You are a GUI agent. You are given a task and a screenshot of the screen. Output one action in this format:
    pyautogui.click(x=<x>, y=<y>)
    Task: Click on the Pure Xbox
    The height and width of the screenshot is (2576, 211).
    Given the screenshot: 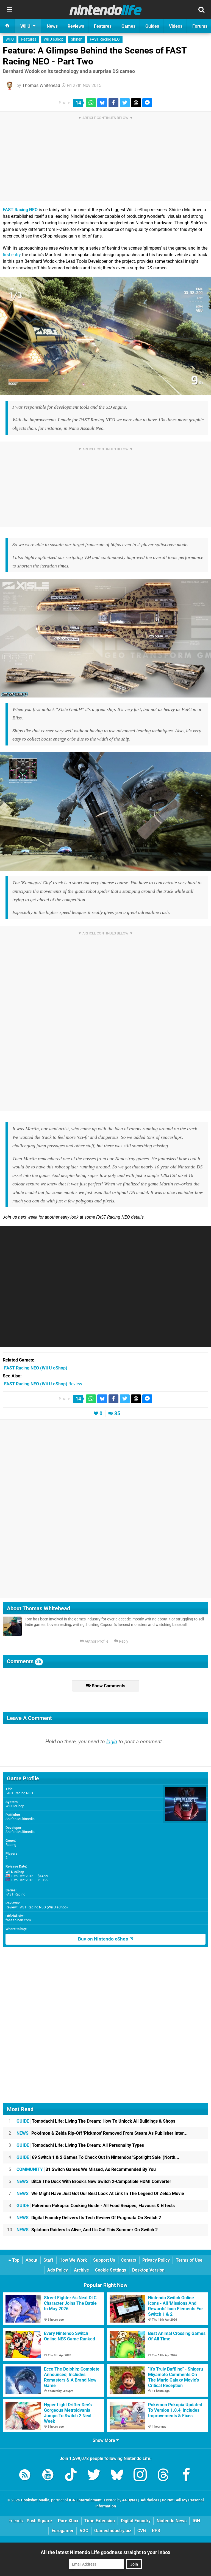 What is the action you would take?
    pyautogui.click(x=68, y=2520)
    